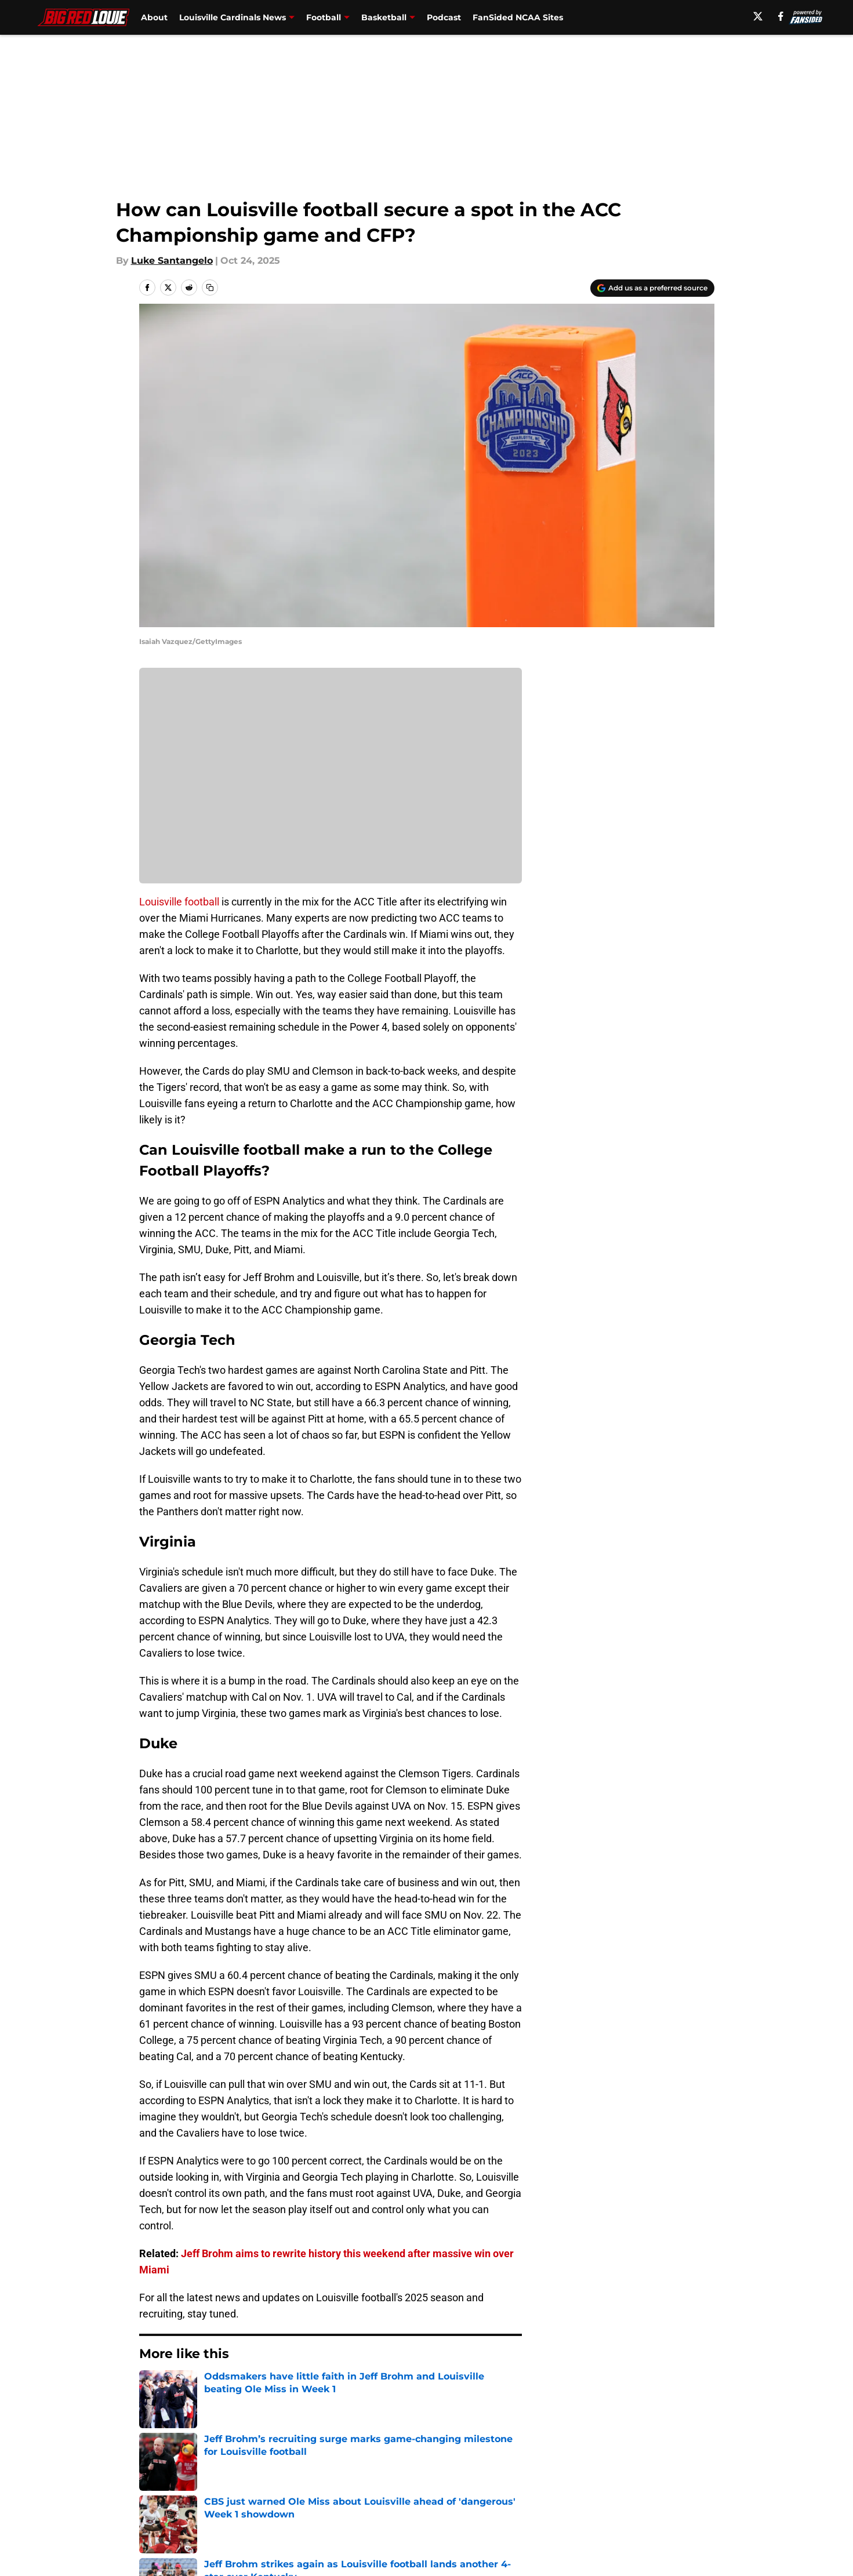 The width and height of the screenshot is (853, 2576). Describe the element at coordinates (758, 16) in the screenshot. I see `[X]` at that location.